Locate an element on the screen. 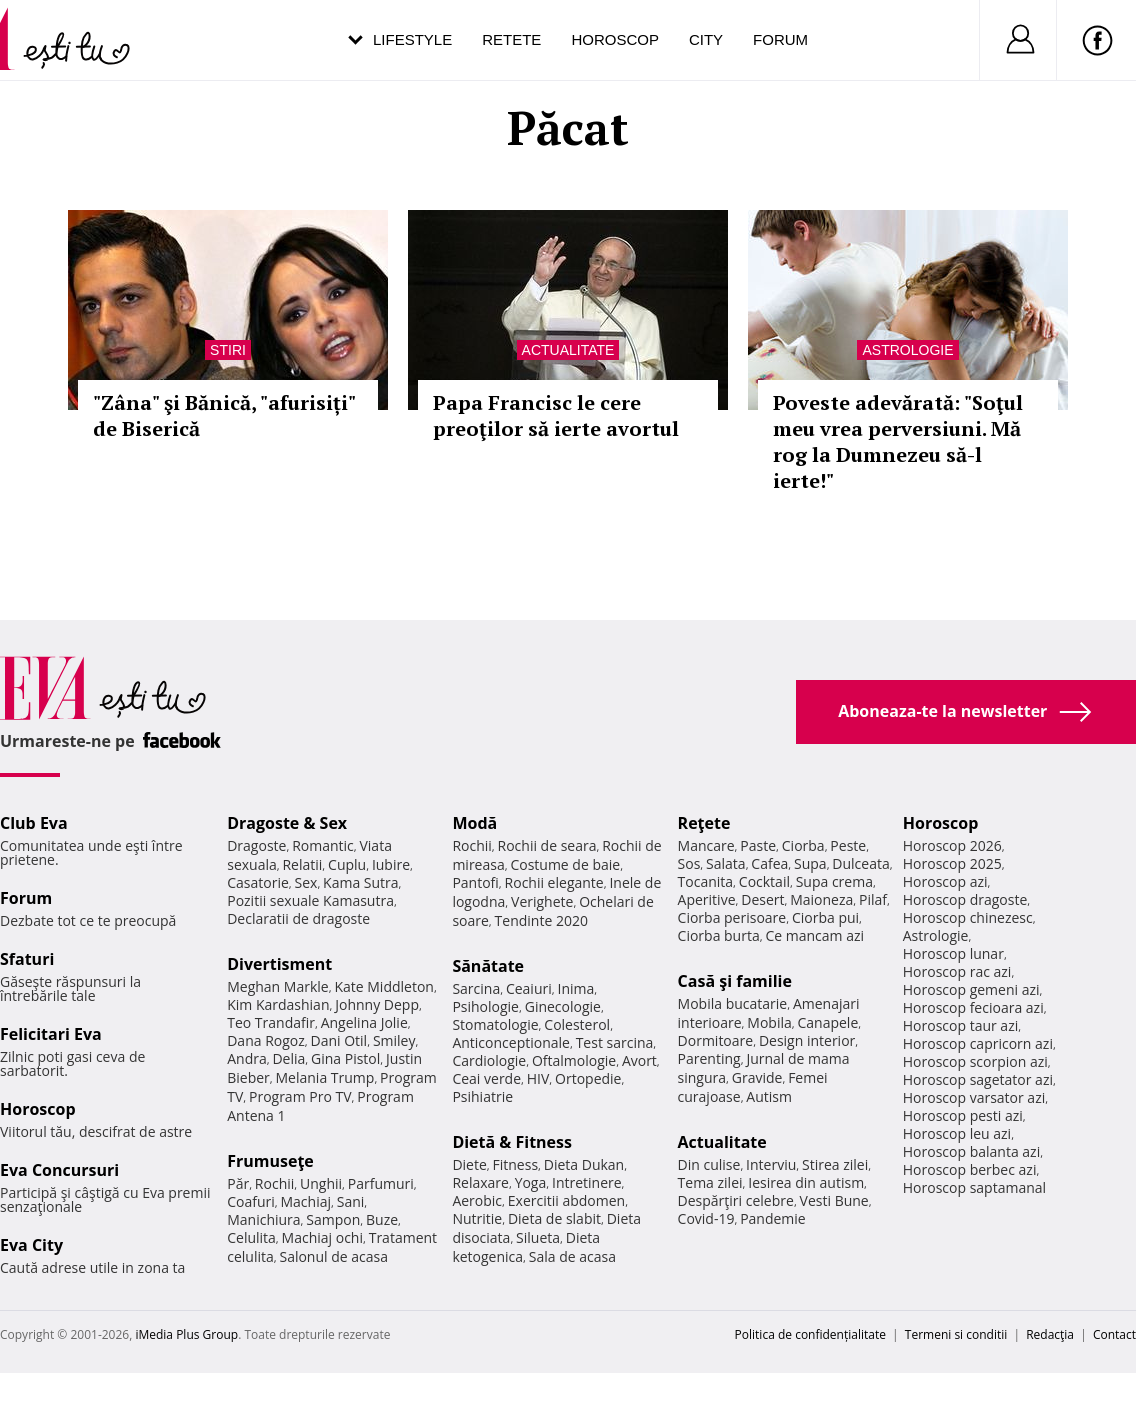 This screenshot has height=1411, width=1136. Horoscop is located at coordinates (615, 39).